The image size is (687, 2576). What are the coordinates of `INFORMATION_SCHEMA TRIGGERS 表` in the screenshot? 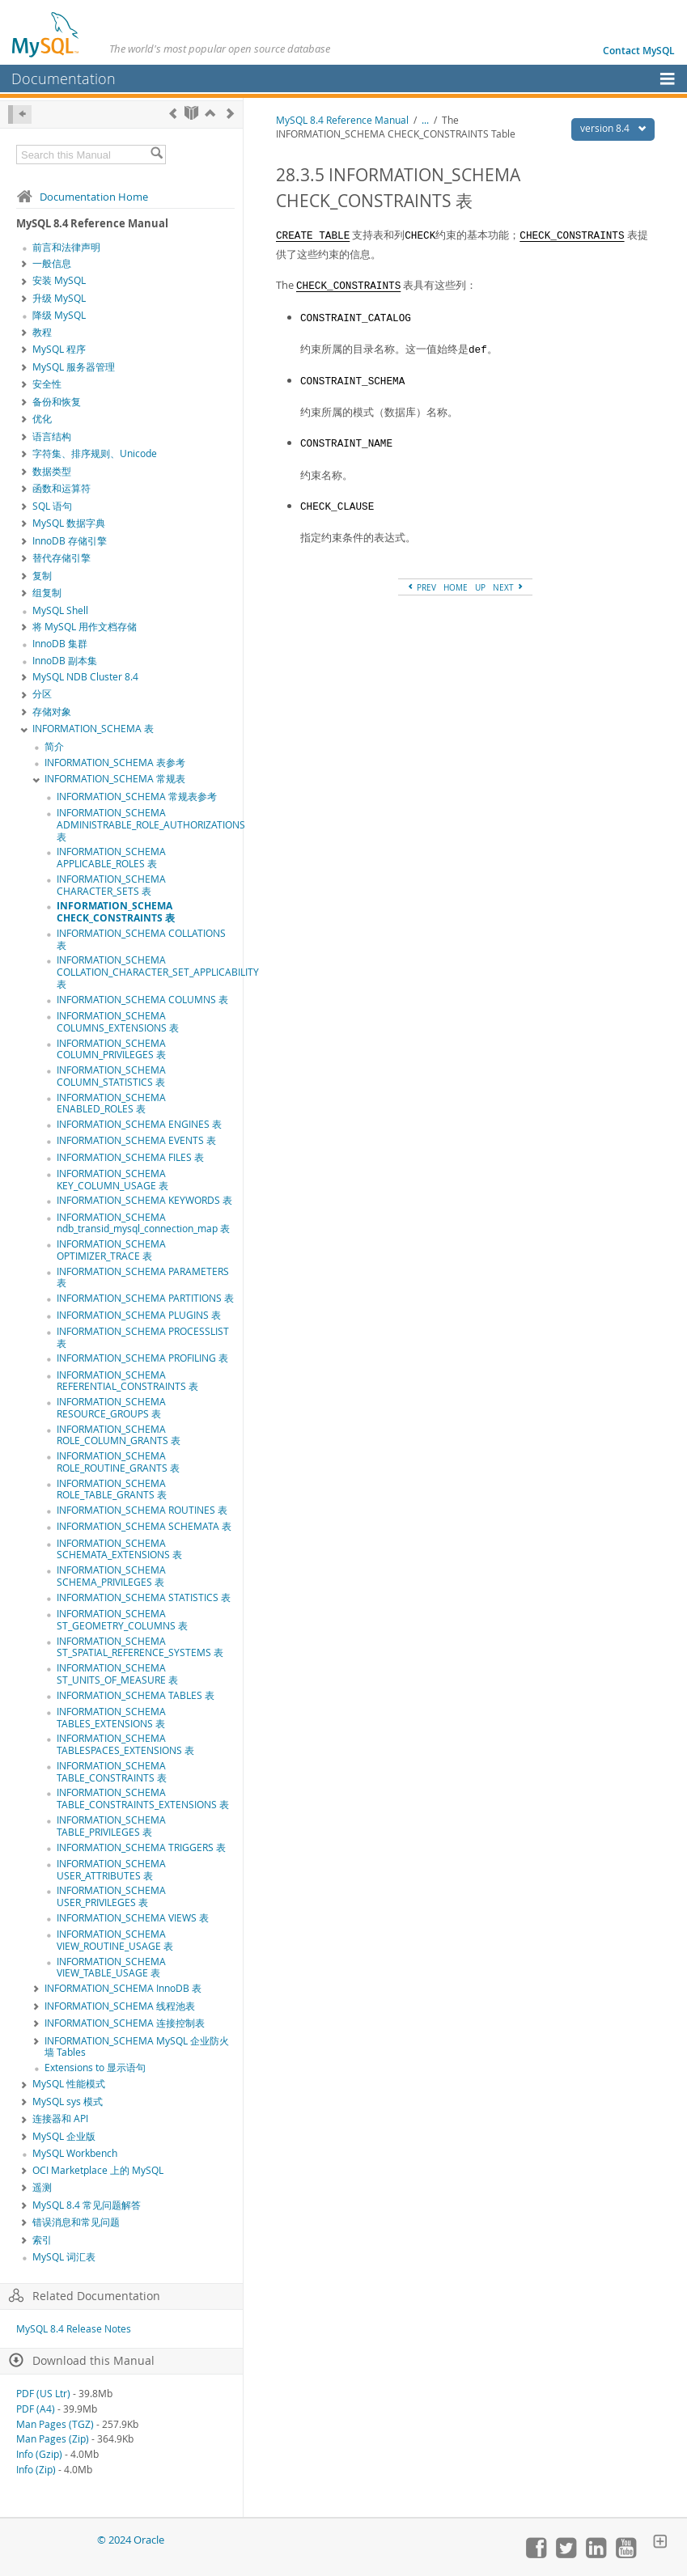 It's located at (141, 1847).